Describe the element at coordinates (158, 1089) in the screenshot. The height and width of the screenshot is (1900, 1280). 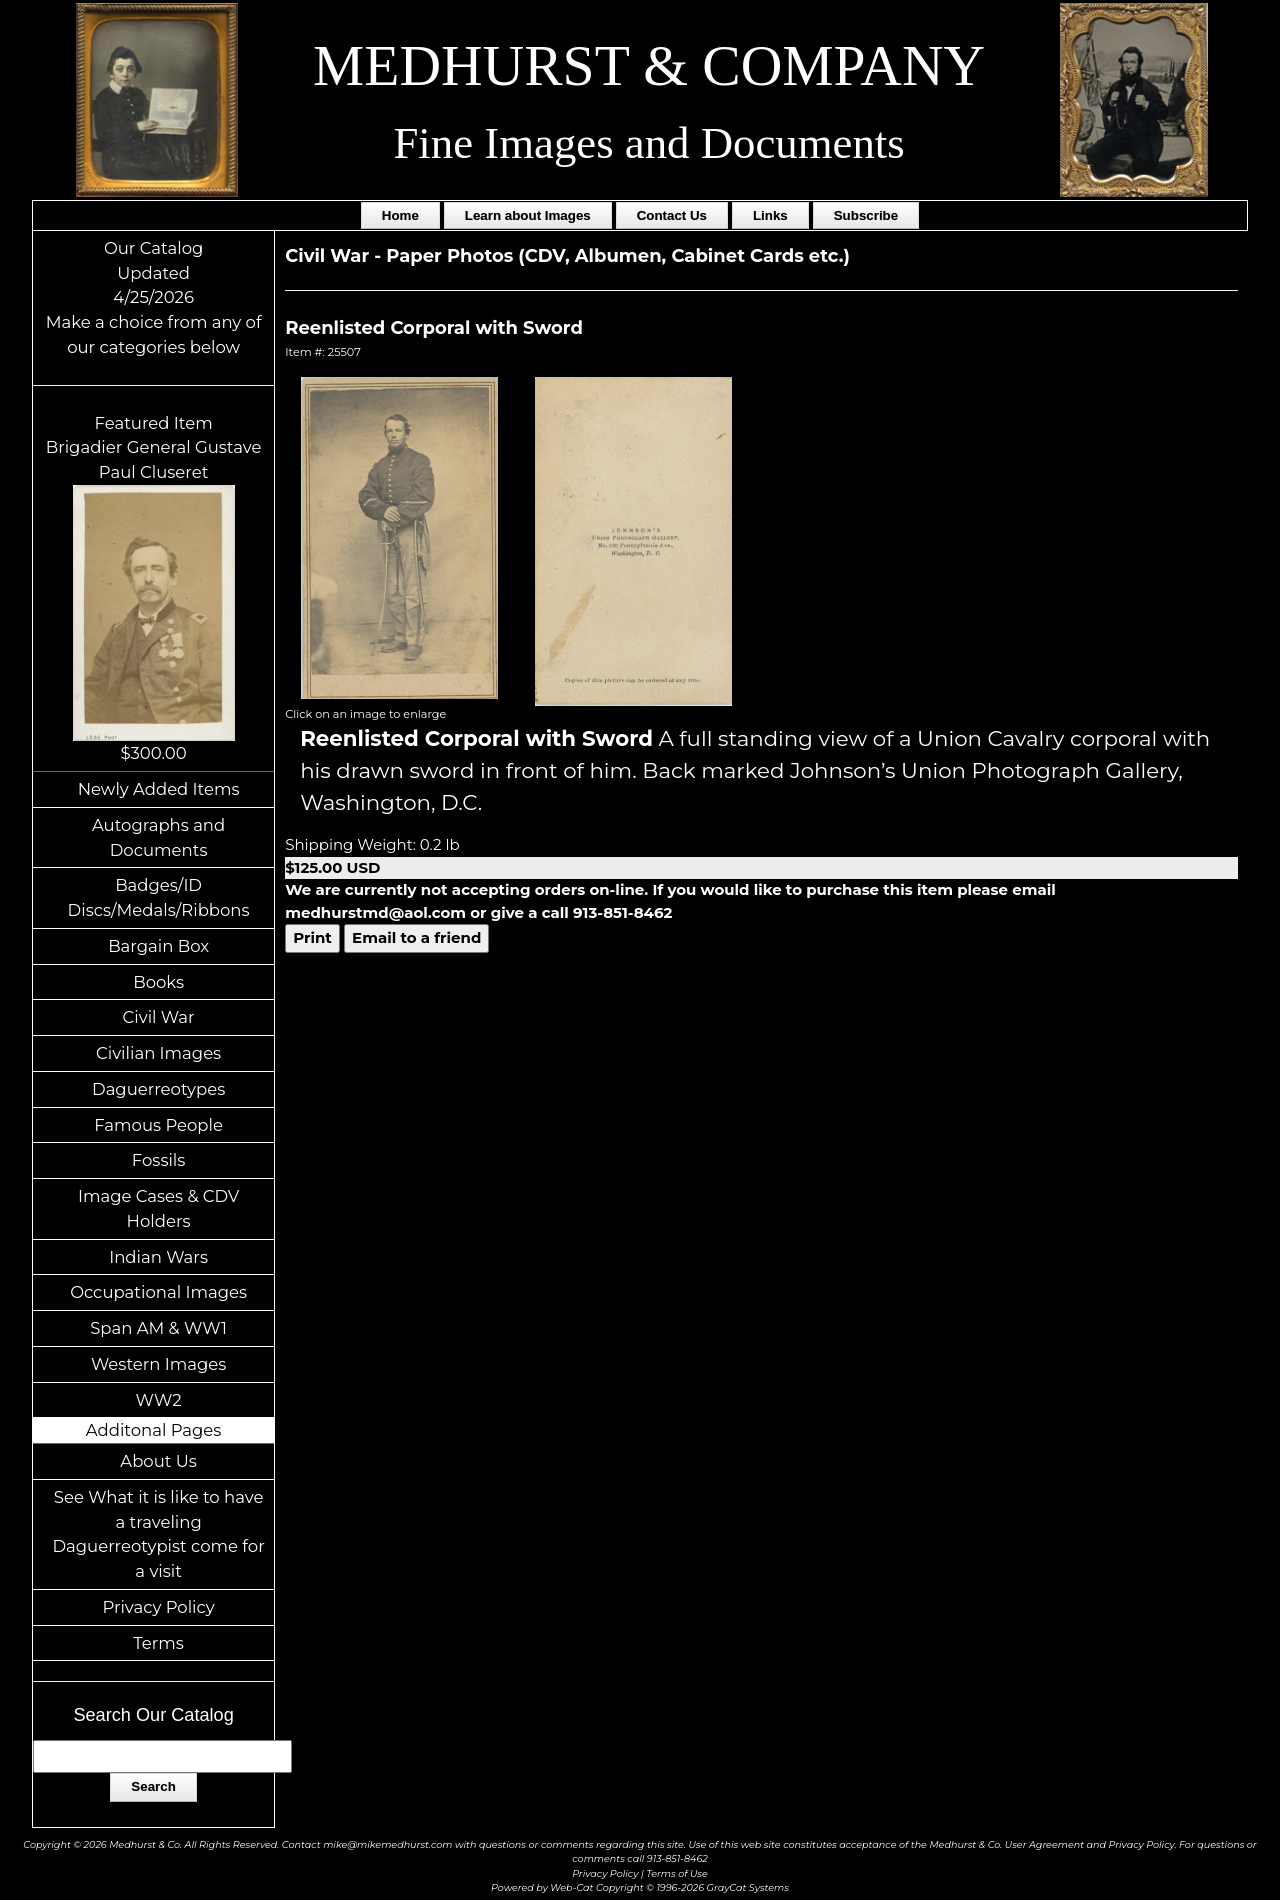
I see `Daguerreotypes` at that location.